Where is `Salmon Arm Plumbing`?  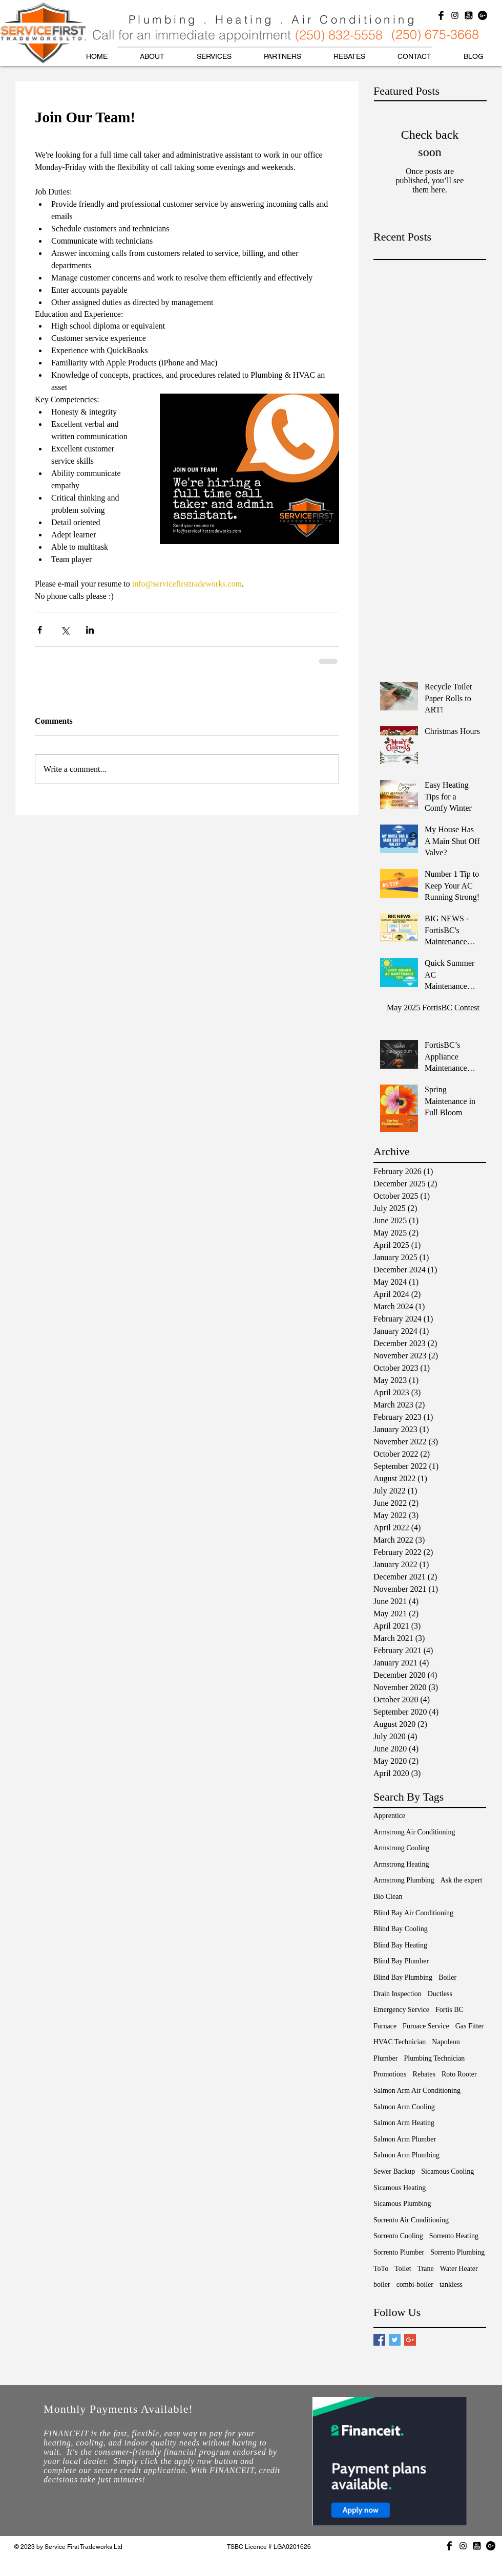 Salmon Arm Plumbing is located at coordinates (406, 2155).